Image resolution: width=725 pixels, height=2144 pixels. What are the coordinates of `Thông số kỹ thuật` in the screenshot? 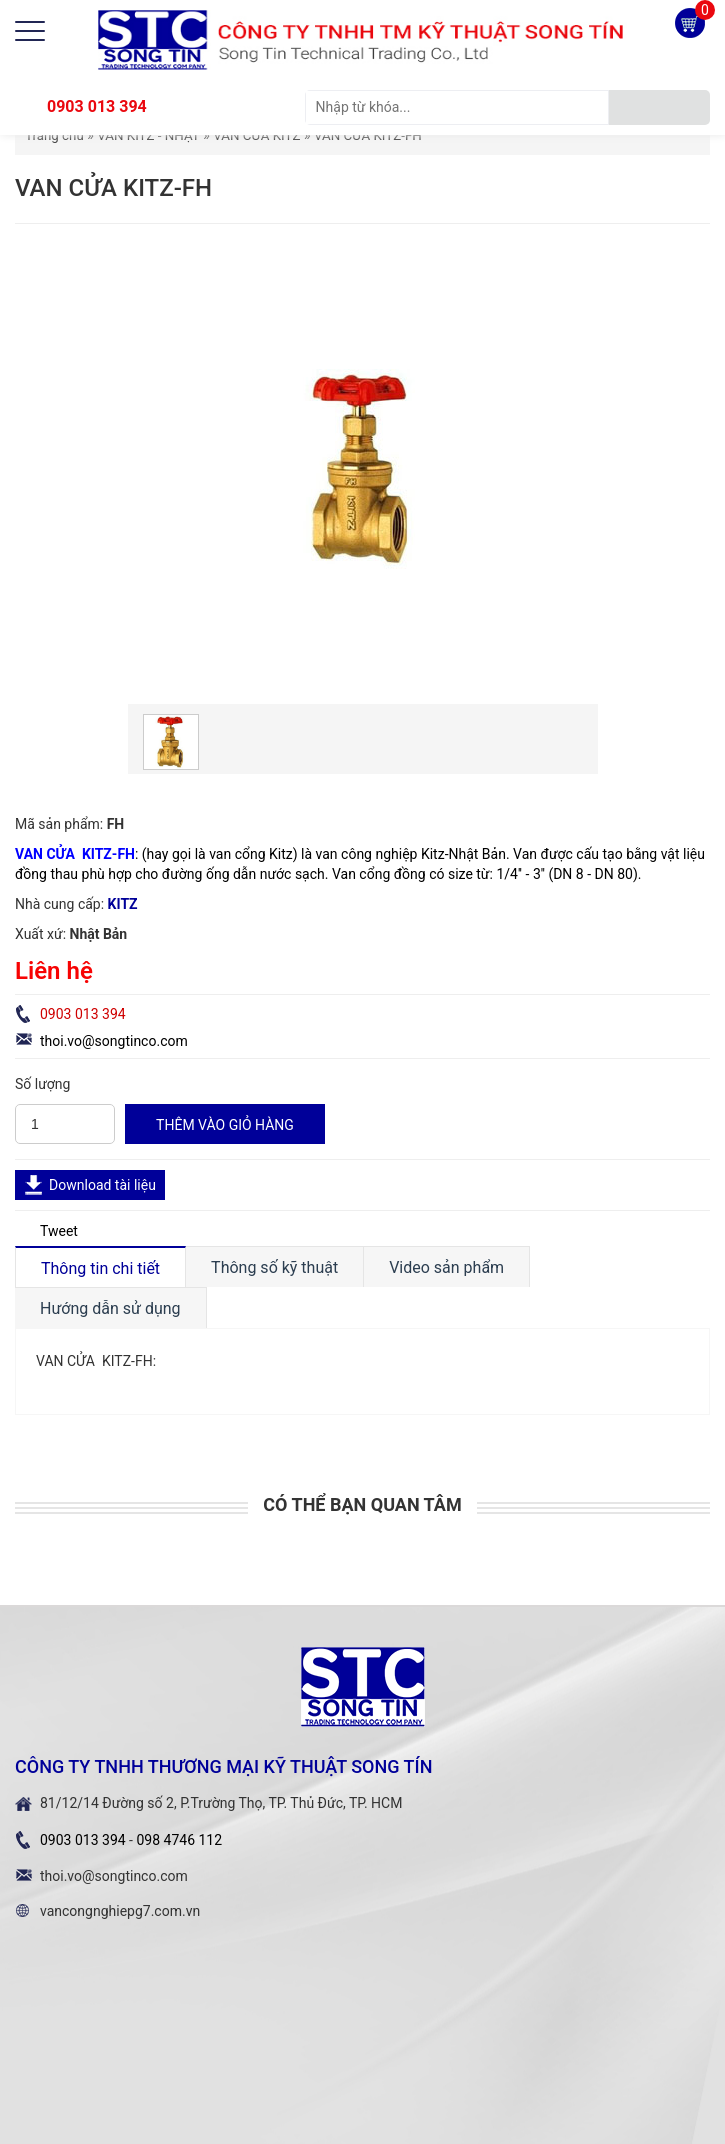 It's located at (274, 1267).